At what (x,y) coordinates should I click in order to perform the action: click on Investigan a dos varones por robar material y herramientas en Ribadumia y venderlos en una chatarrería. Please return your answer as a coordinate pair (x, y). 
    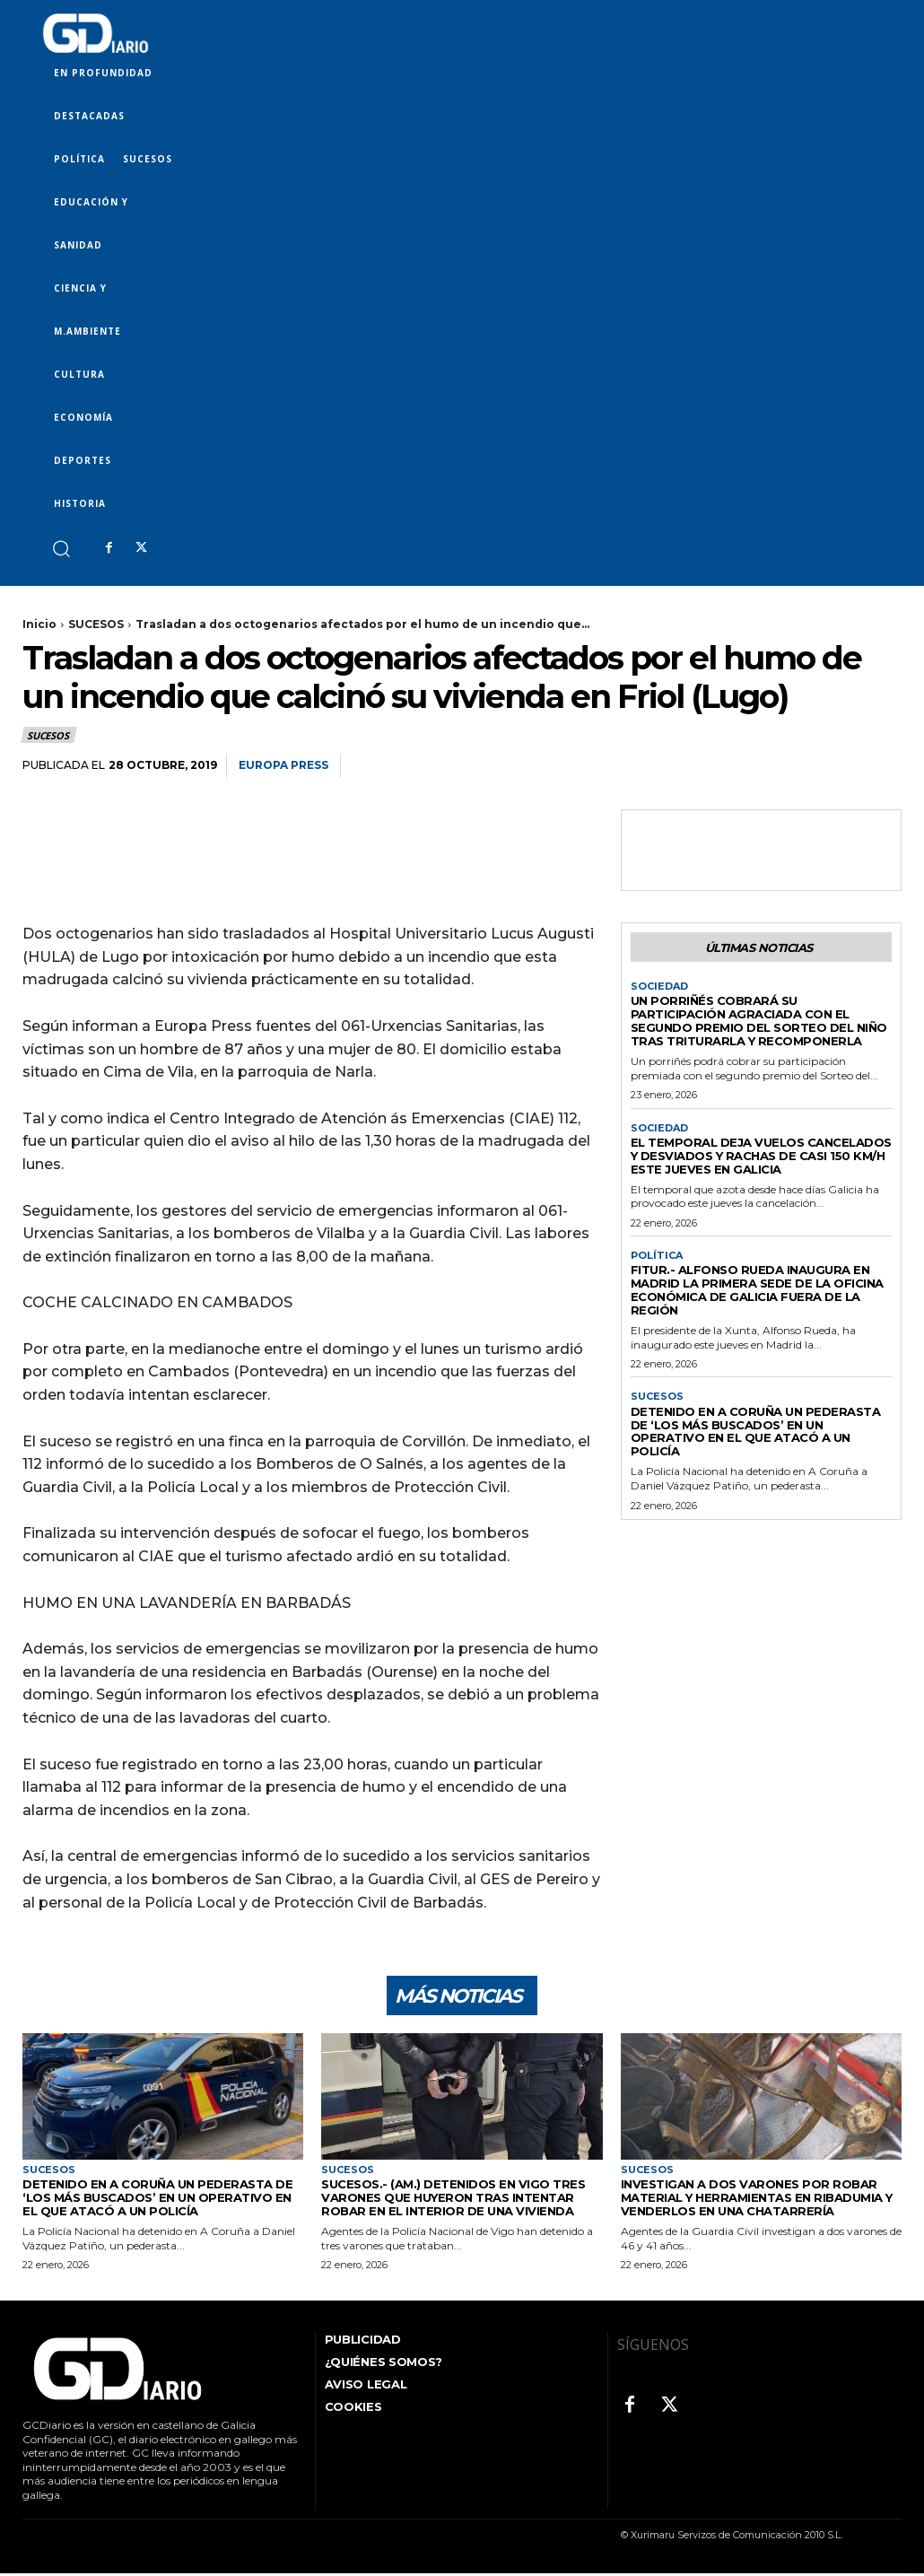
    Looking at the image, I should click on (757, 2200).